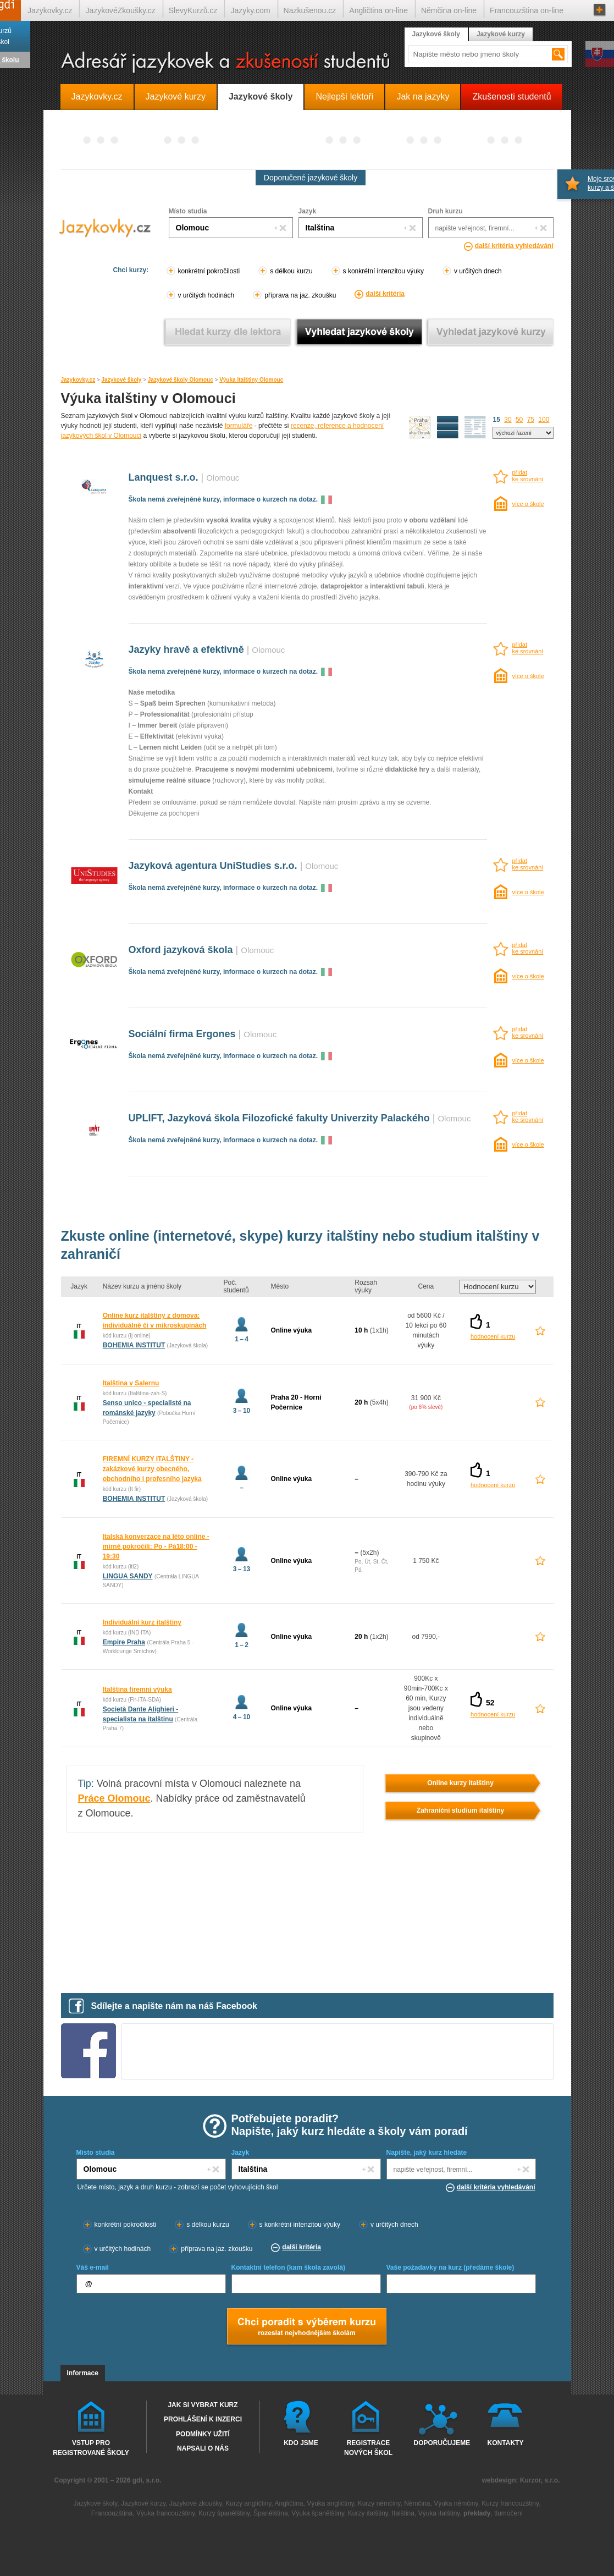 The width and height of the screenshot is (614, 2576). I want to click on Nazkušenou.cz, so click(310, 10).